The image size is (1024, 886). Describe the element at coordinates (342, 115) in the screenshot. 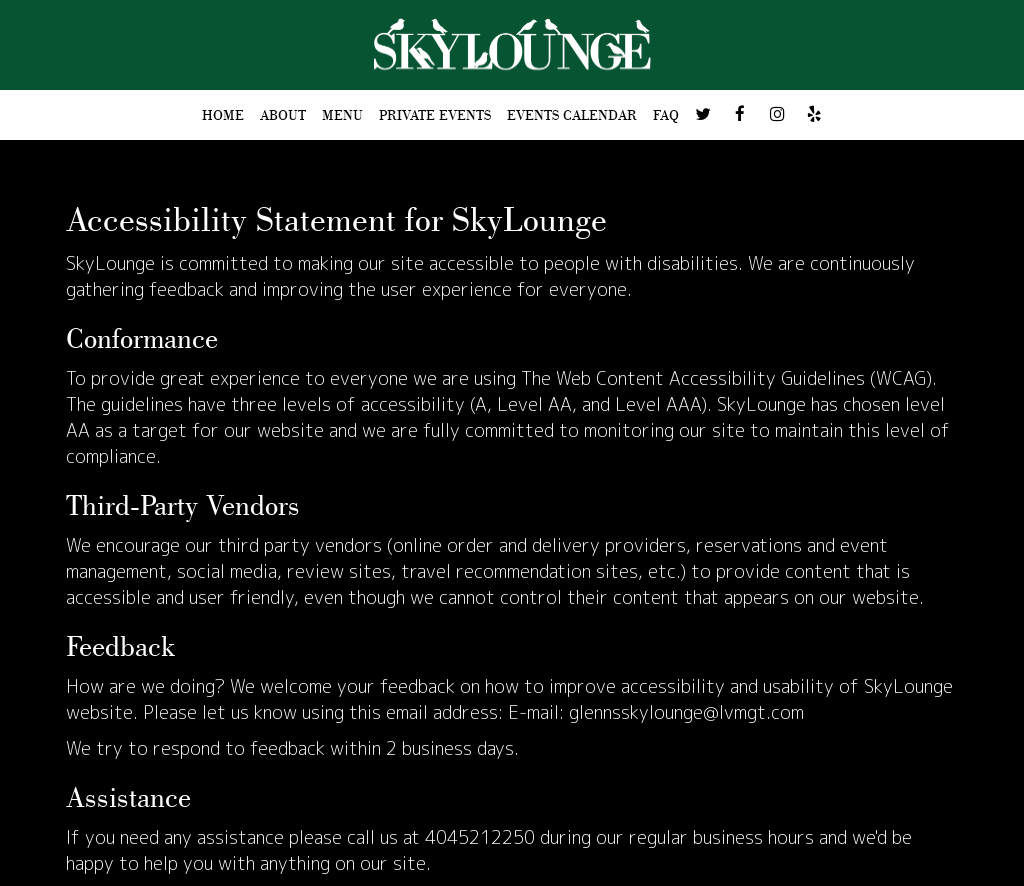

I see `MENU` at that location.